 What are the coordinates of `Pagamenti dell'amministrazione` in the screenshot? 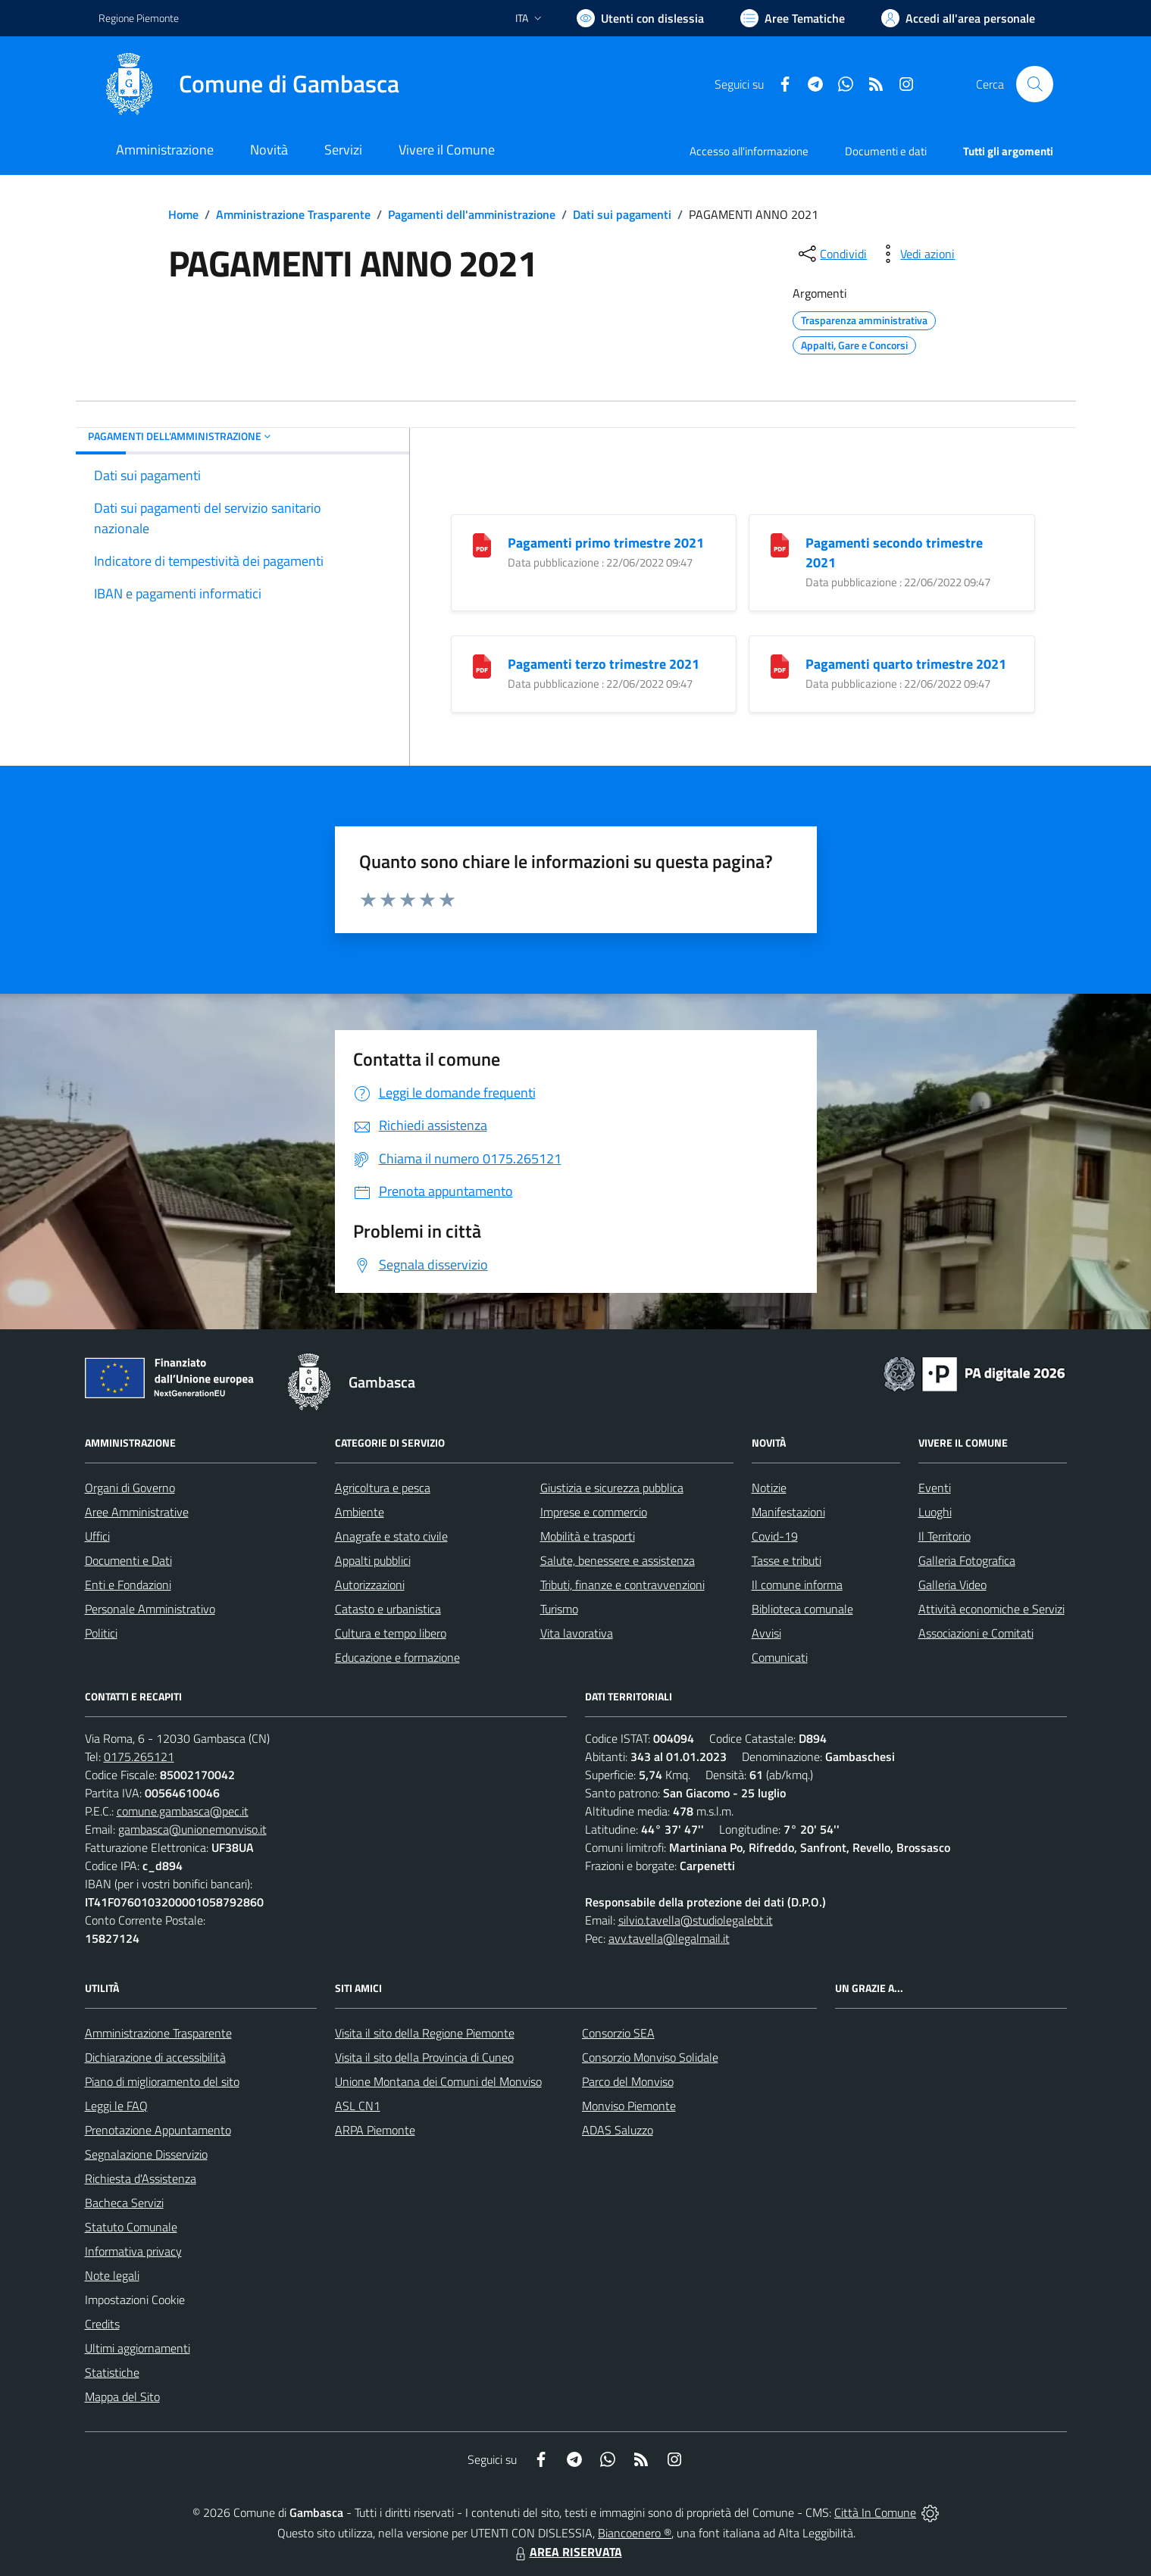 It's located at (471, 214).